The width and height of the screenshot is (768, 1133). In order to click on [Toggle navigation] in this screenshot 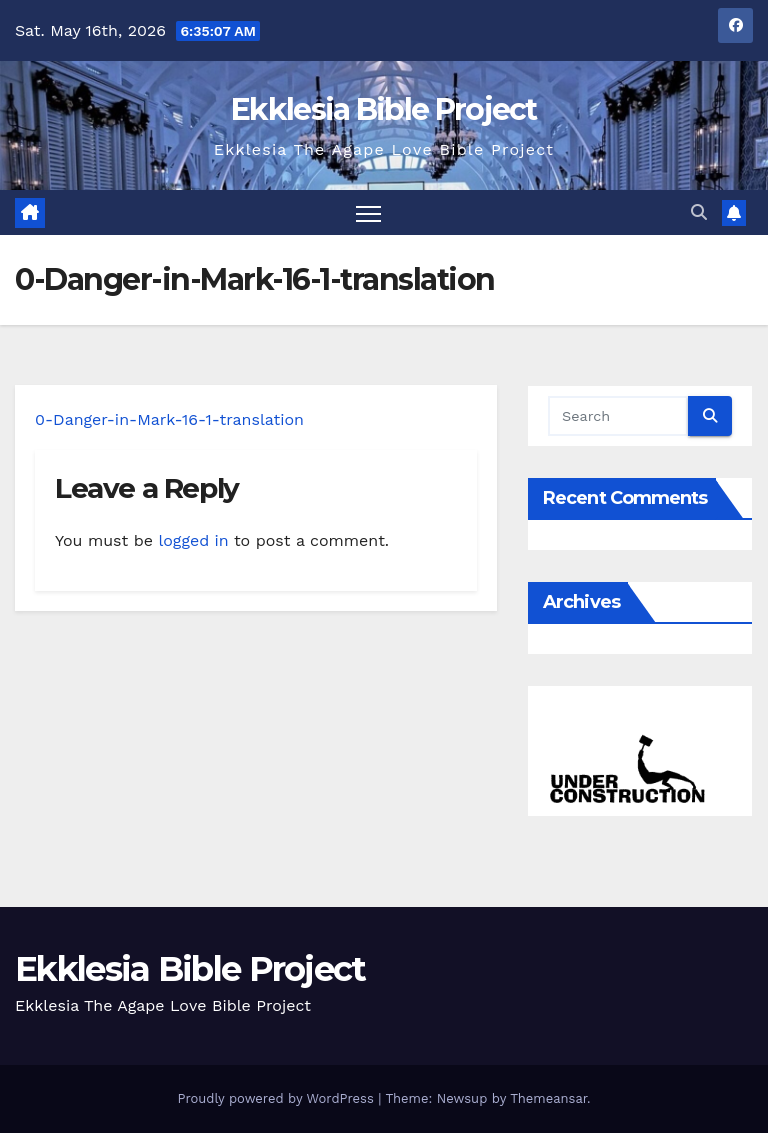, I will do `click(368, 212)`.